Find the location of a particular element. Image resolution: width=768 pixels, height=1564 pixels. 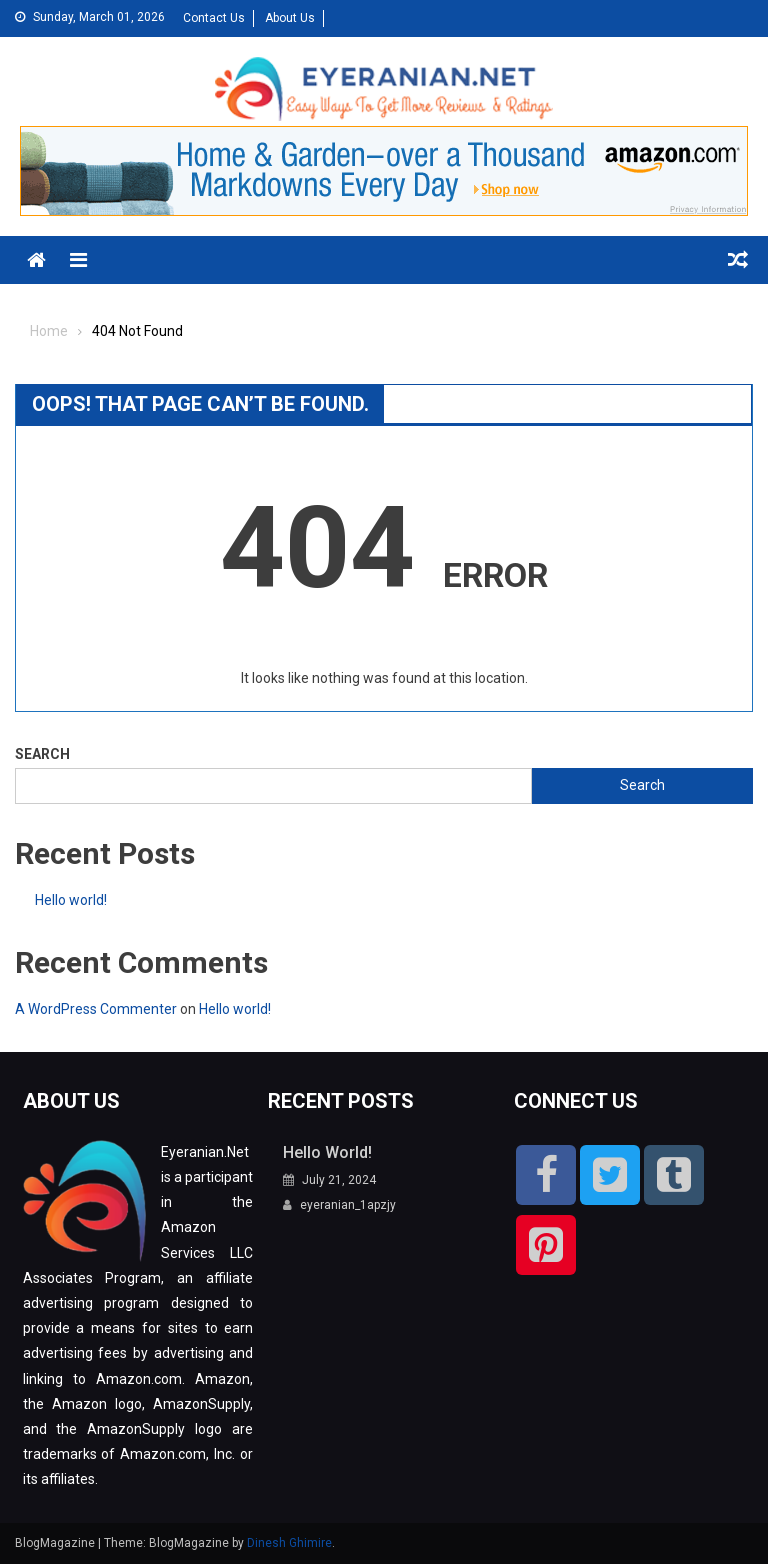

Dinesh Ghimire is located at coordinates (289, 1543).